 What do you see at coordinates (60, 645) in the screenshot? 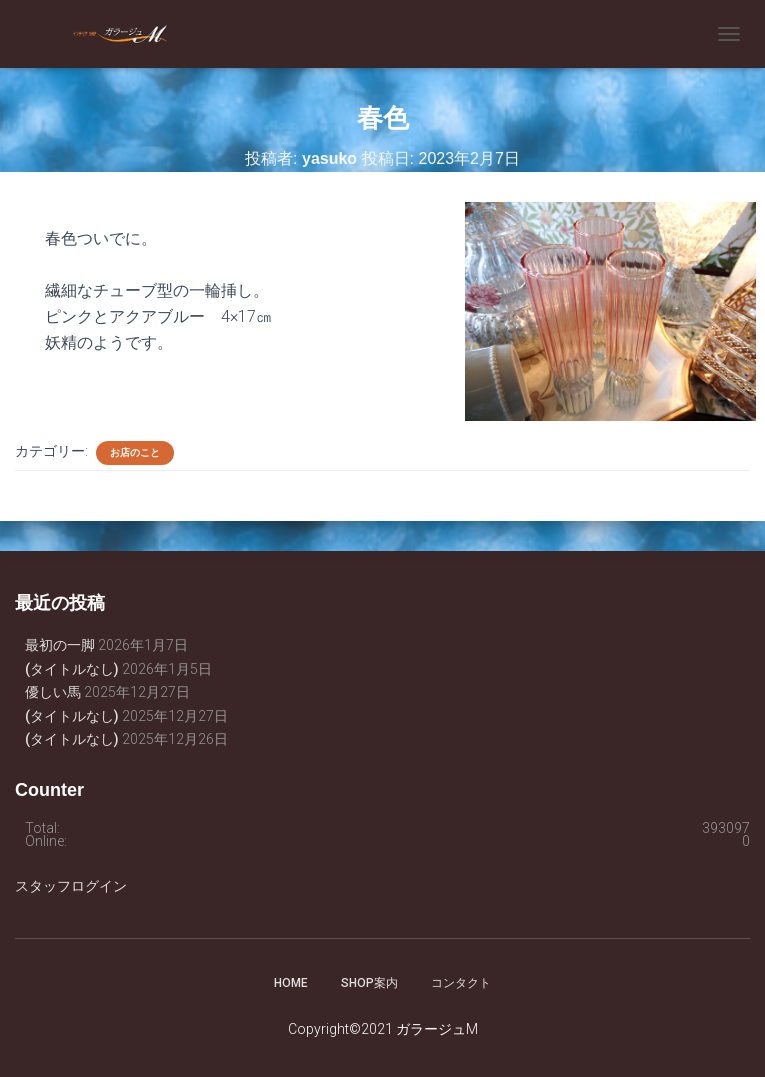
I see `最初の一脚` at bounding box center [60, 645].